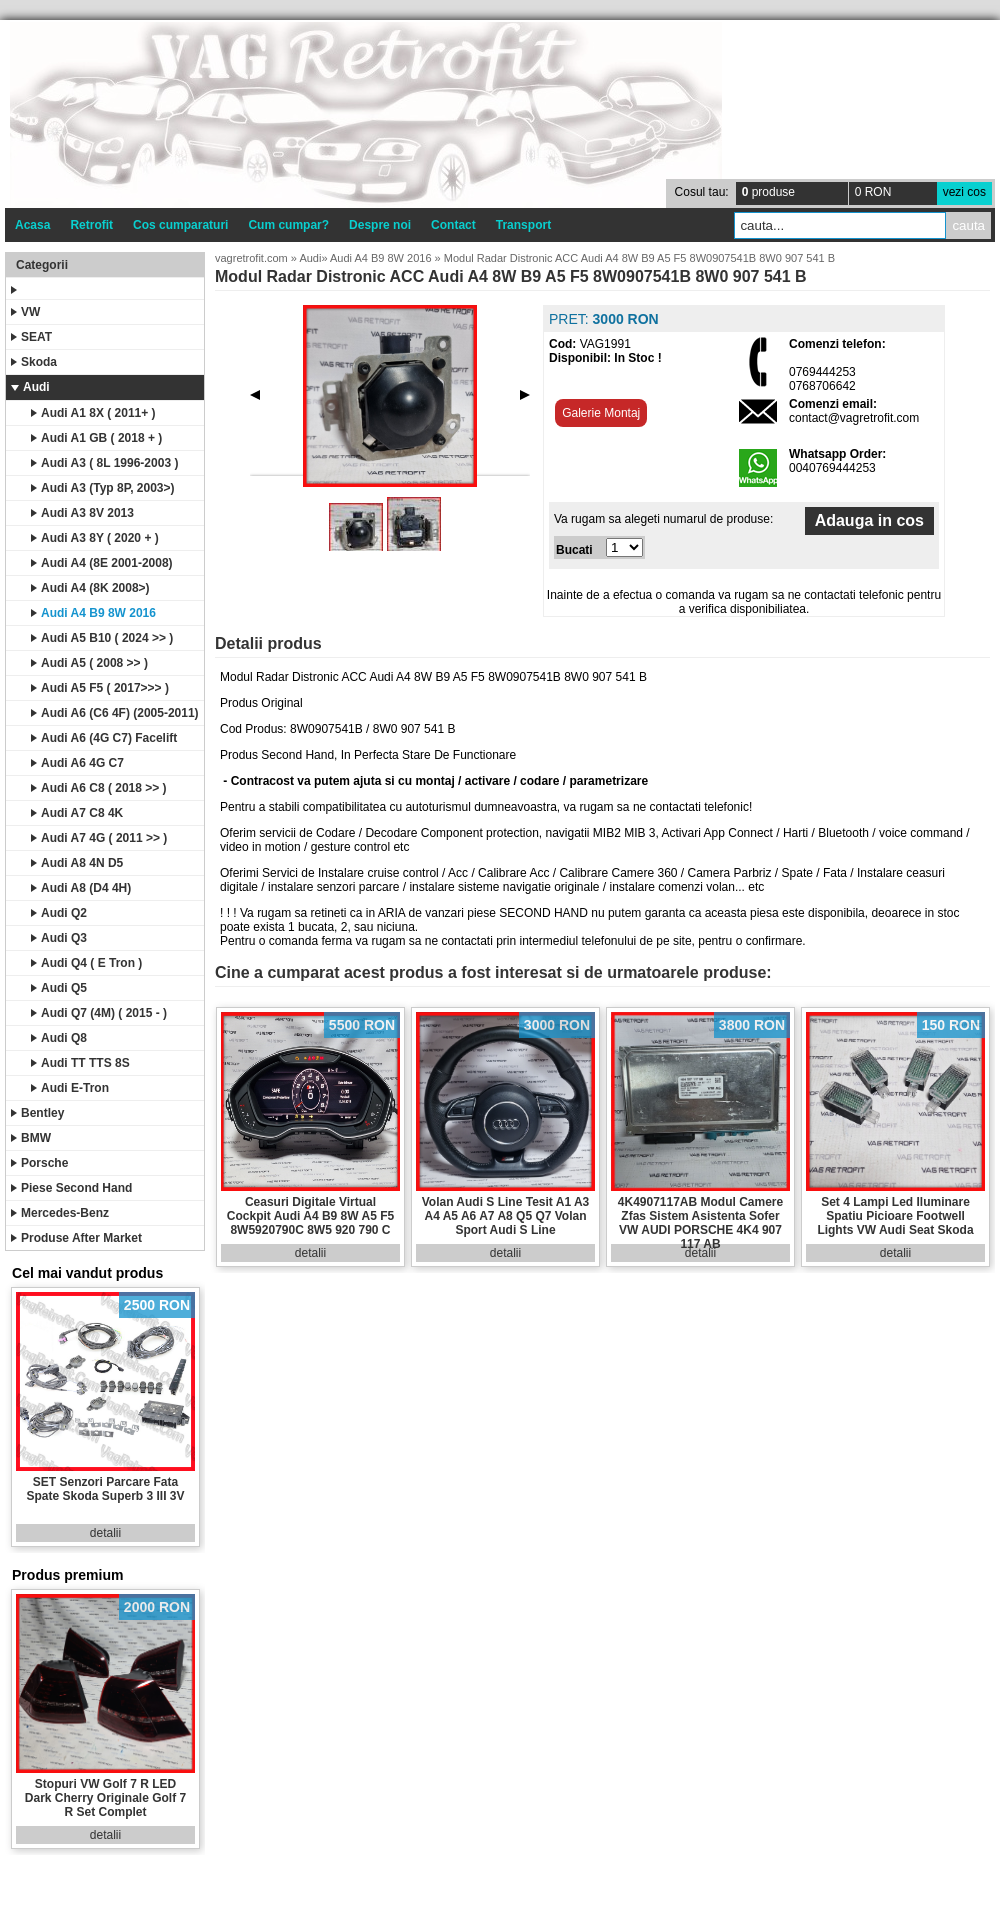  Describe the element at coordinates (288, 225) in the screenshot. I see `Cum cumpar?` at that location.